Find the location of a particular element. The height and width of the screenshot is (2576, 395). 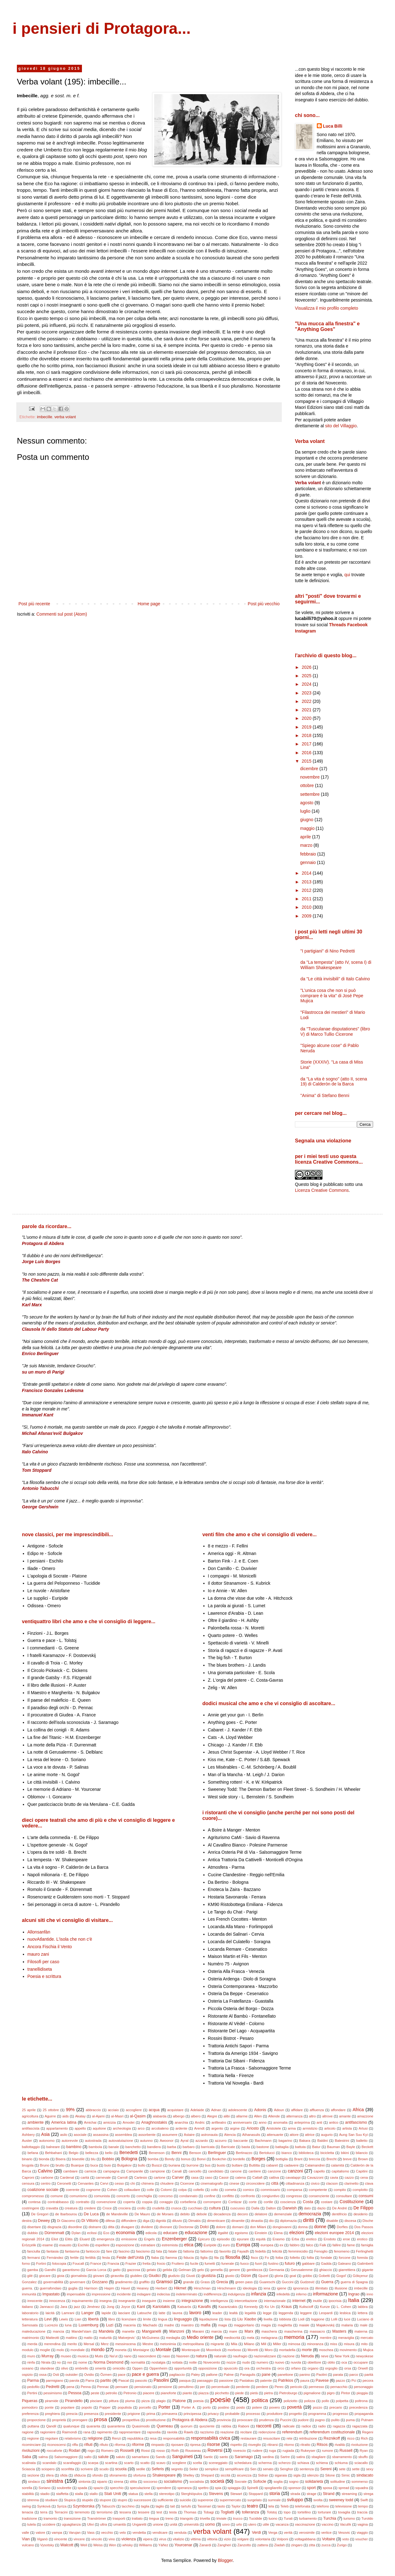

funerale is located at coordinates (227, 2263).